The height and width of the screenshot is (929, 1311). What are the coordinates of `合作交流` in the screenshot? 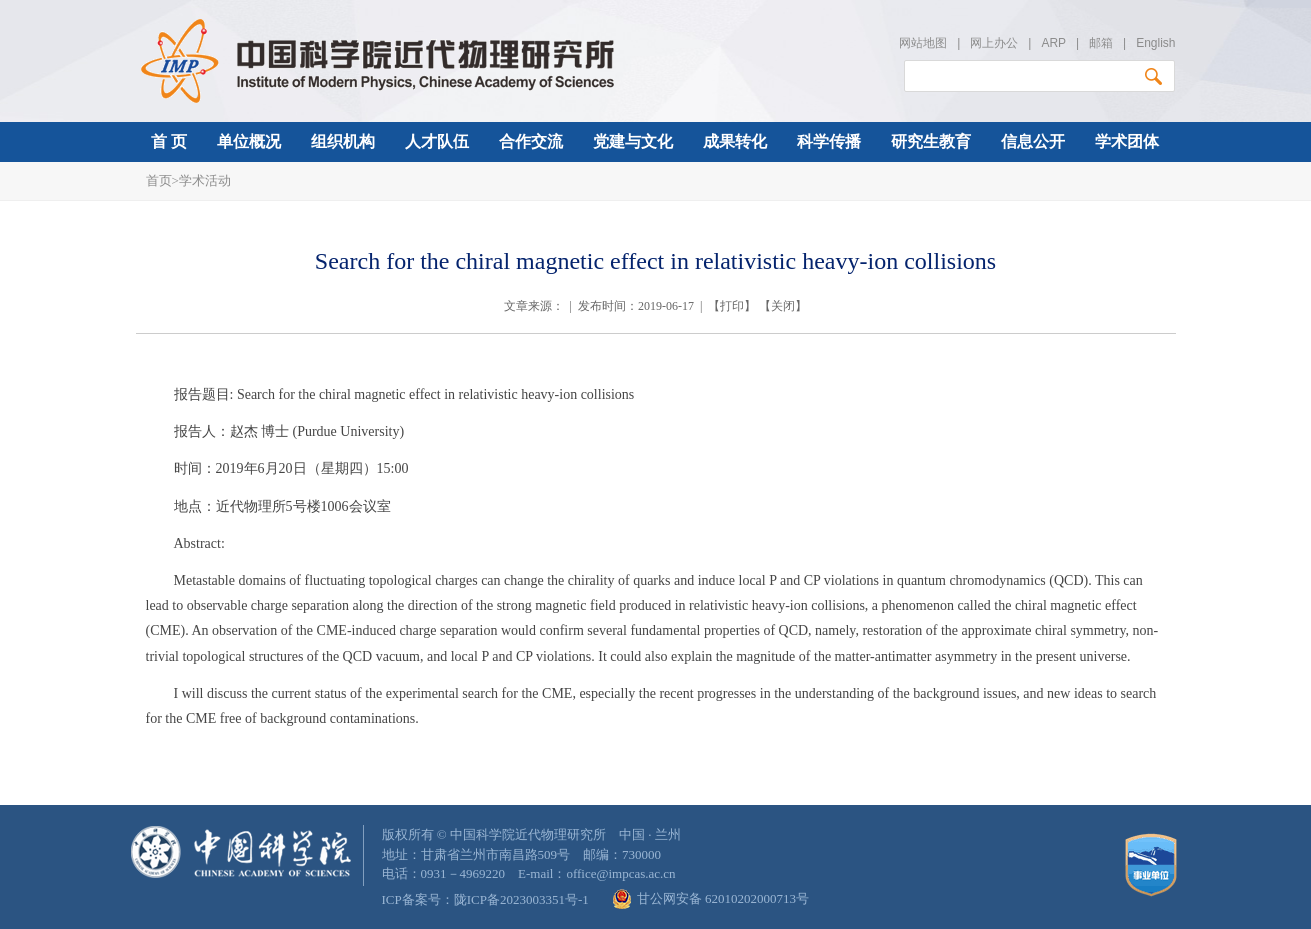 It's located at (531, 141).